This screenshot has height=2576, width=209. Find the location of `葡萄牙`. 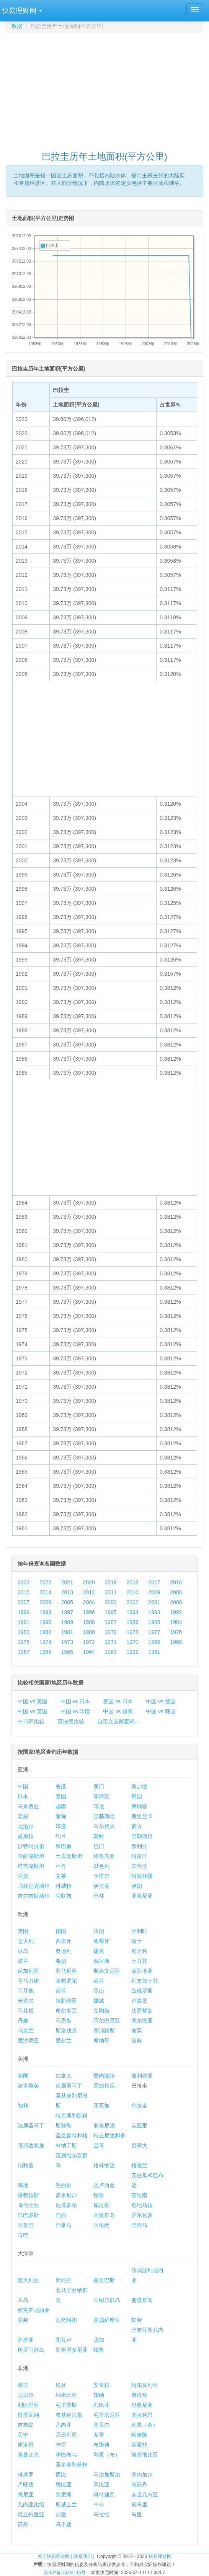

葡萄牙 is located at coordinates (101, 1941).